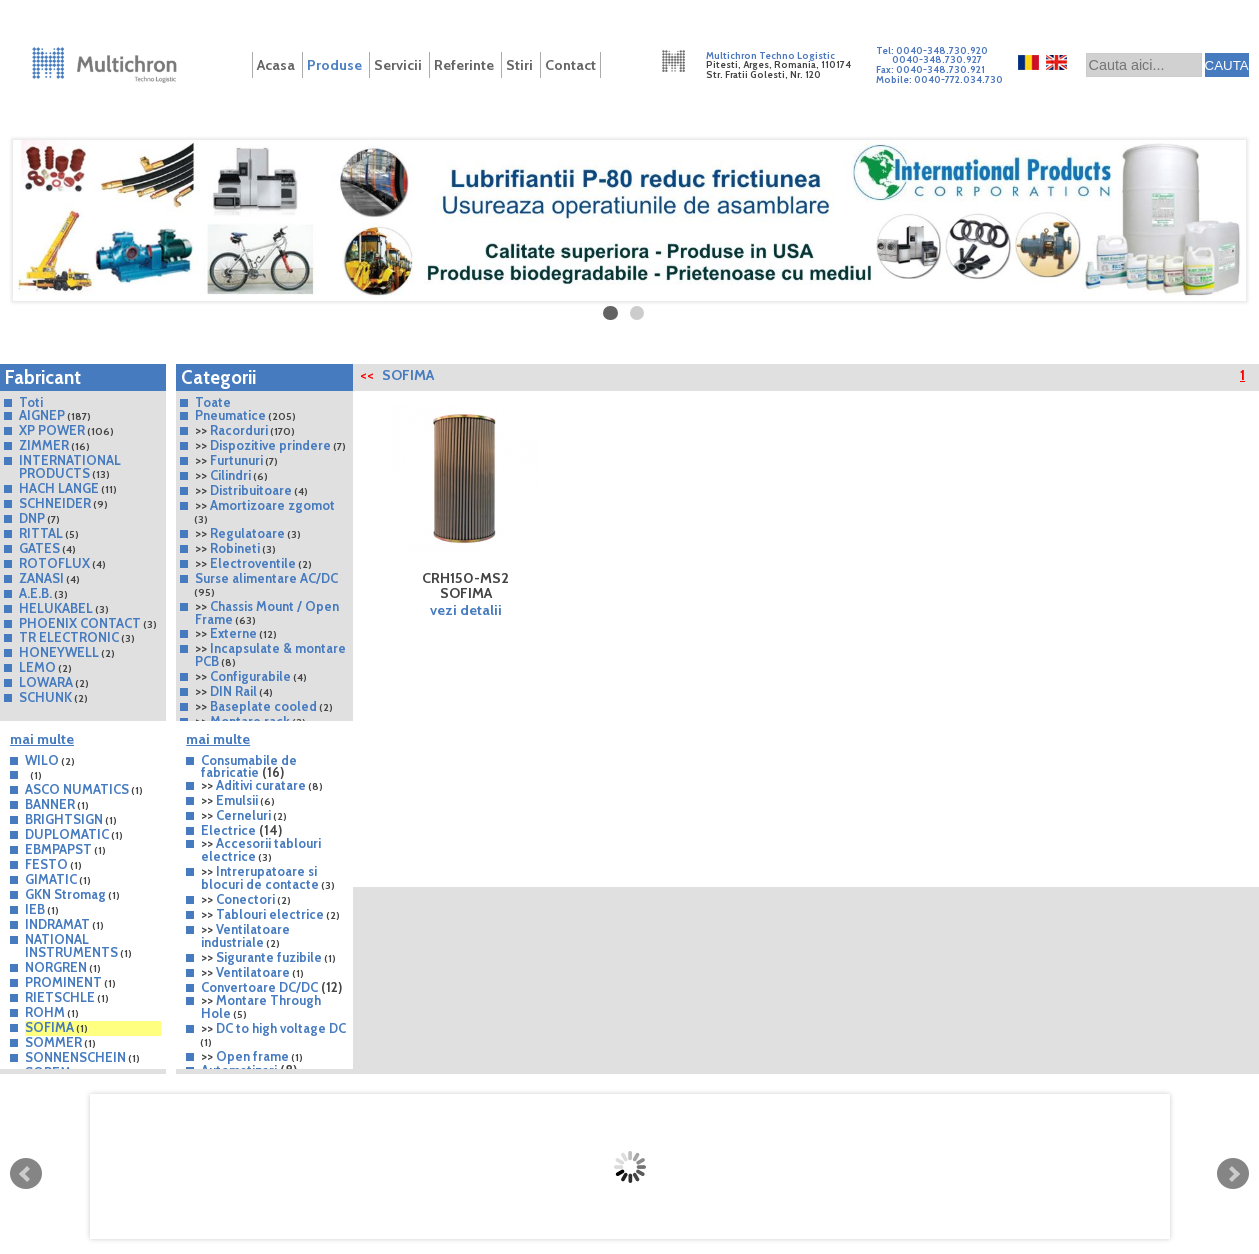  I want to click on ZANASI, so click(41, 578).